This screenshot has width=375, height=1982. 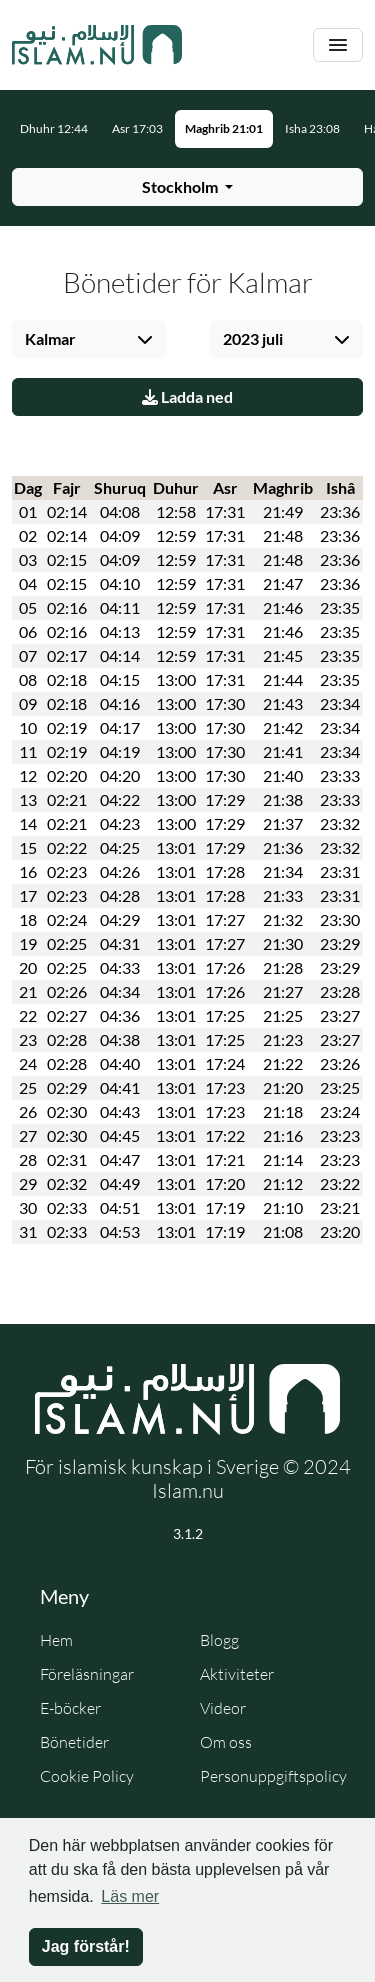 I want to click on Bönetider, so click(x=74, y=1742).